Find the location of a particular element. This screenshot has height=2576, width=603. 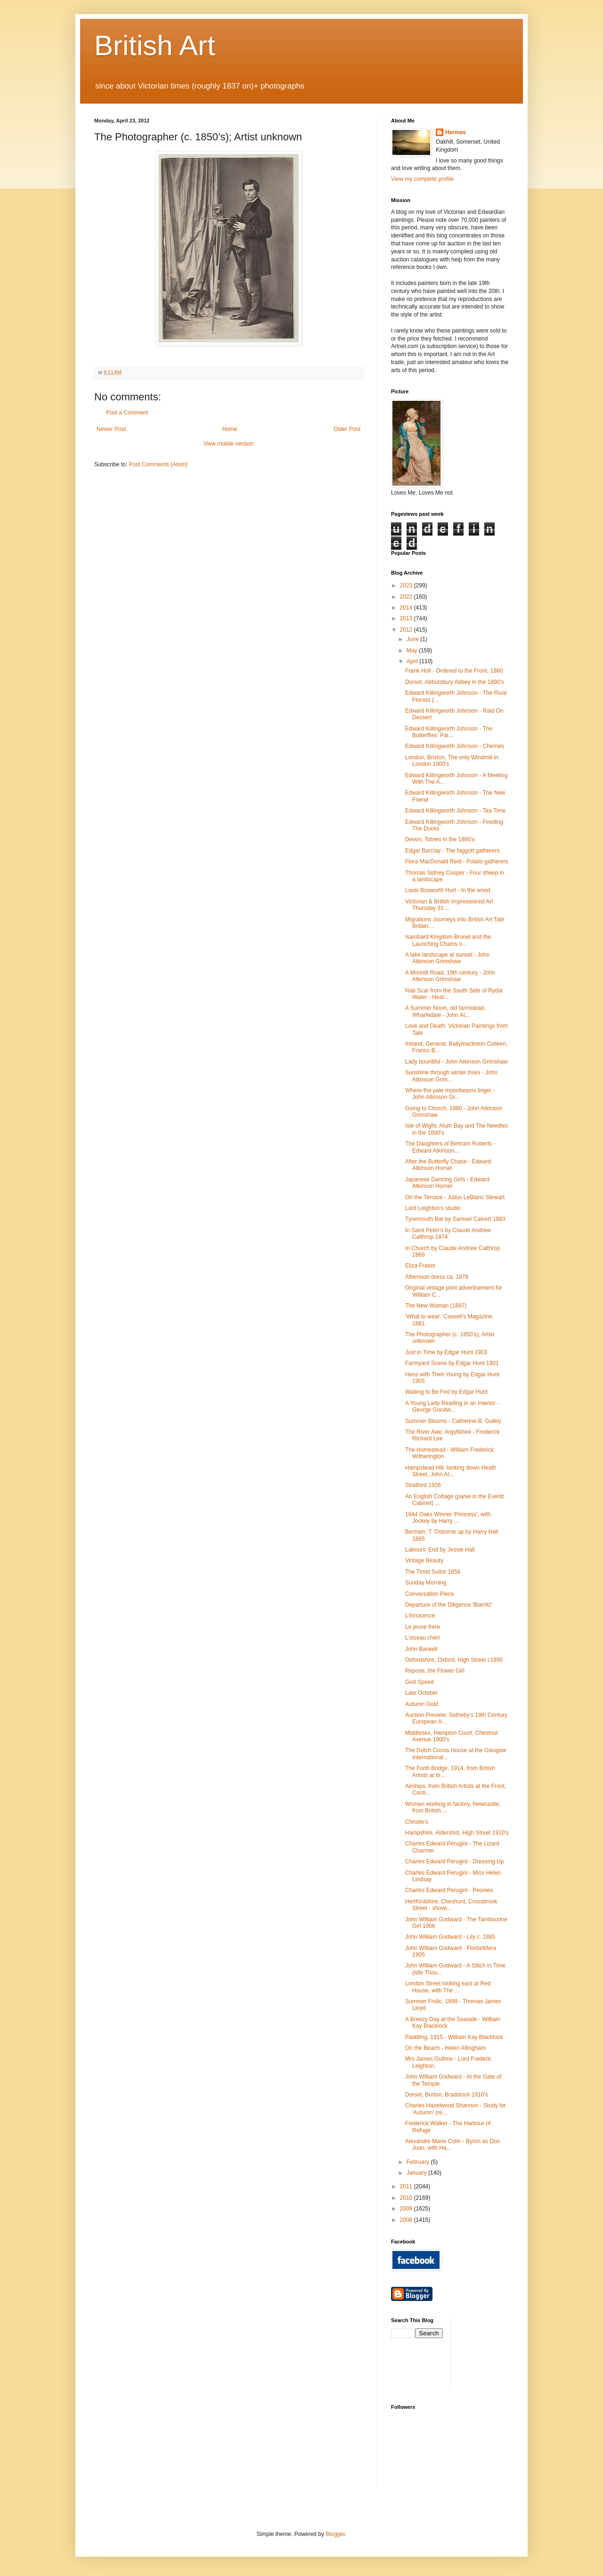

2023 is located at coordinates (407, 585).